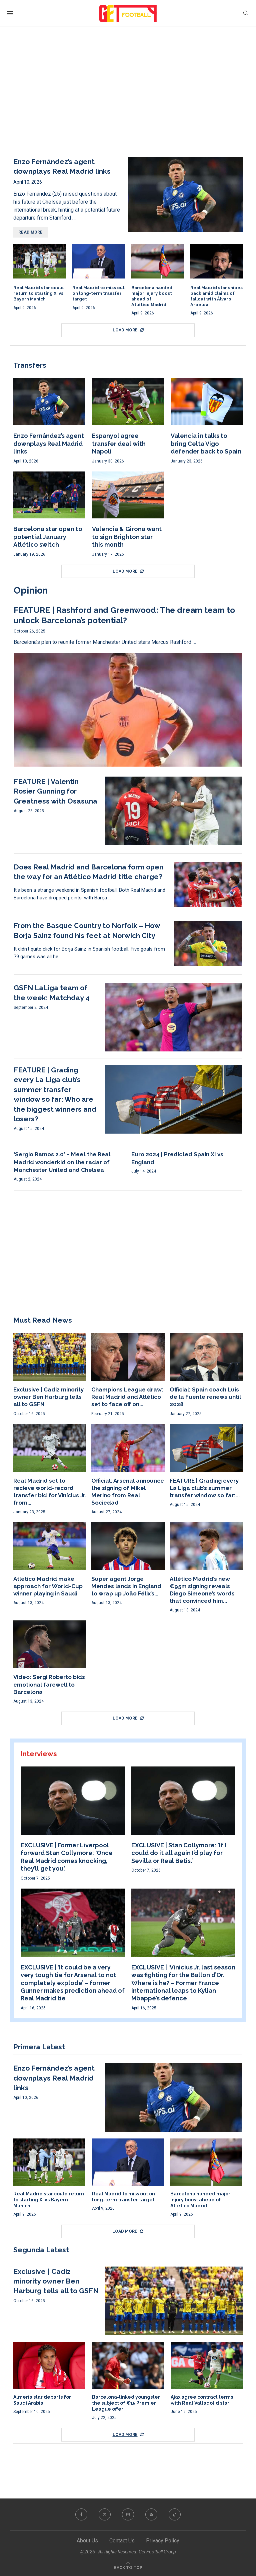  What do you see at coordinates (98, 293) in the screenshot?
I see `Real Madrid to miss out on long-term transfer target` at bounding box center [98, 293].